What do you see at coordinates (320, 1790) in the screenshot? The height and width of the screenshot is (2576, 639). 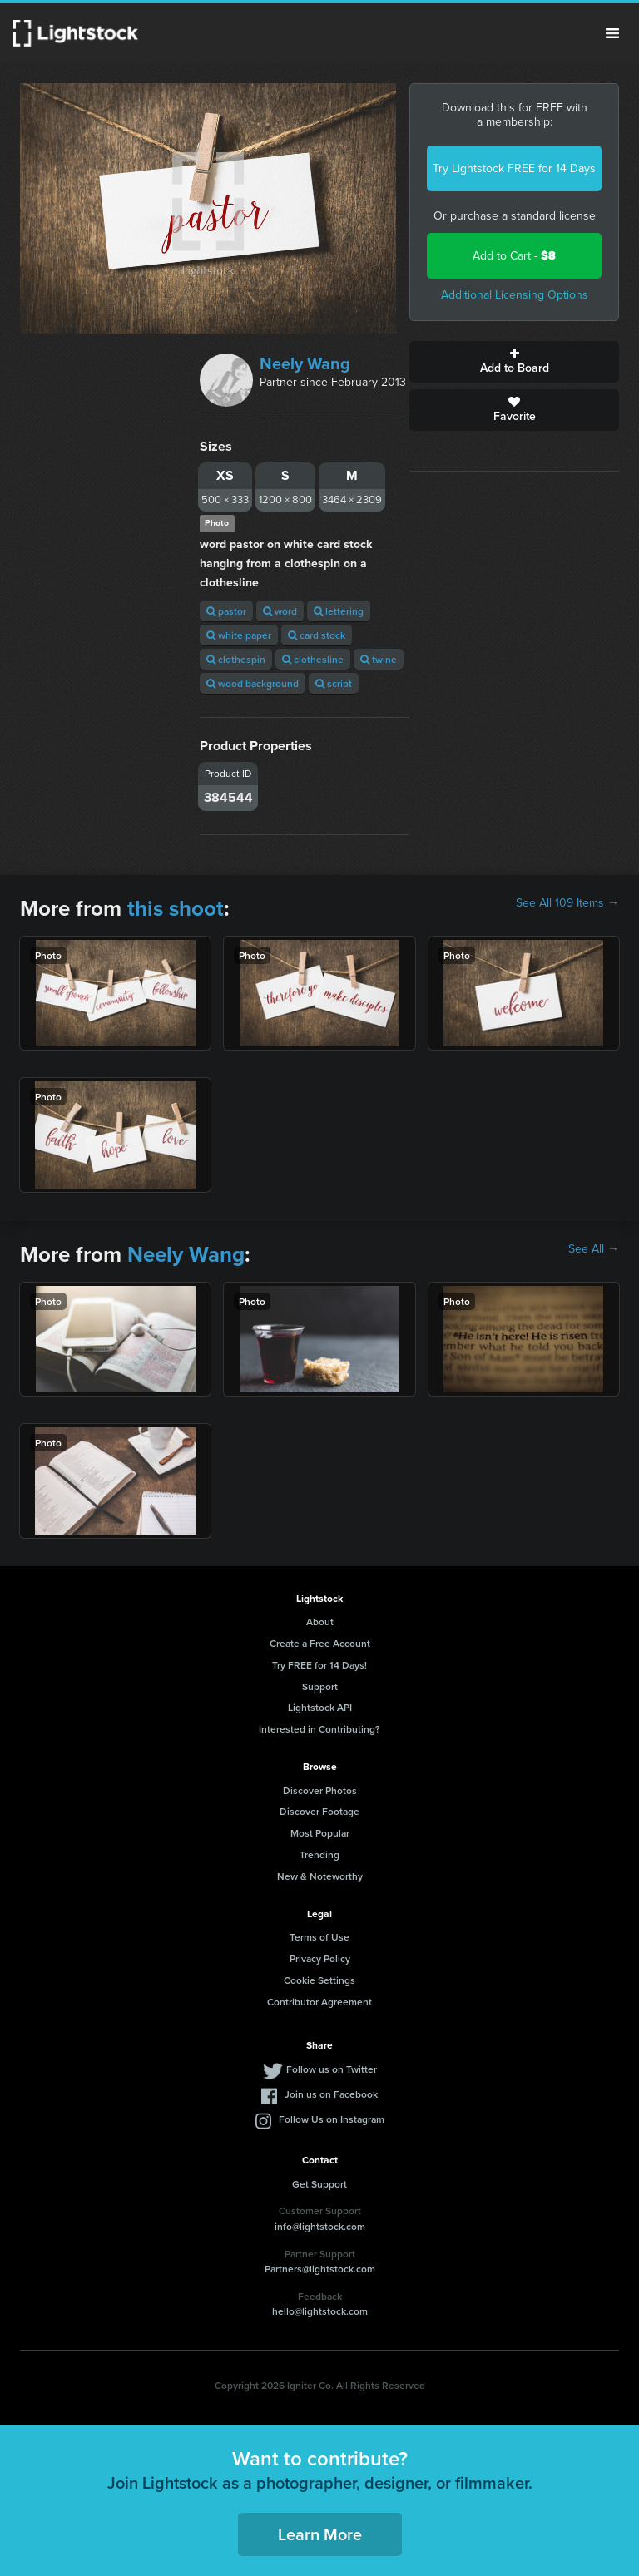 I see `Discover Photos` at bounding box center [320, 1790].